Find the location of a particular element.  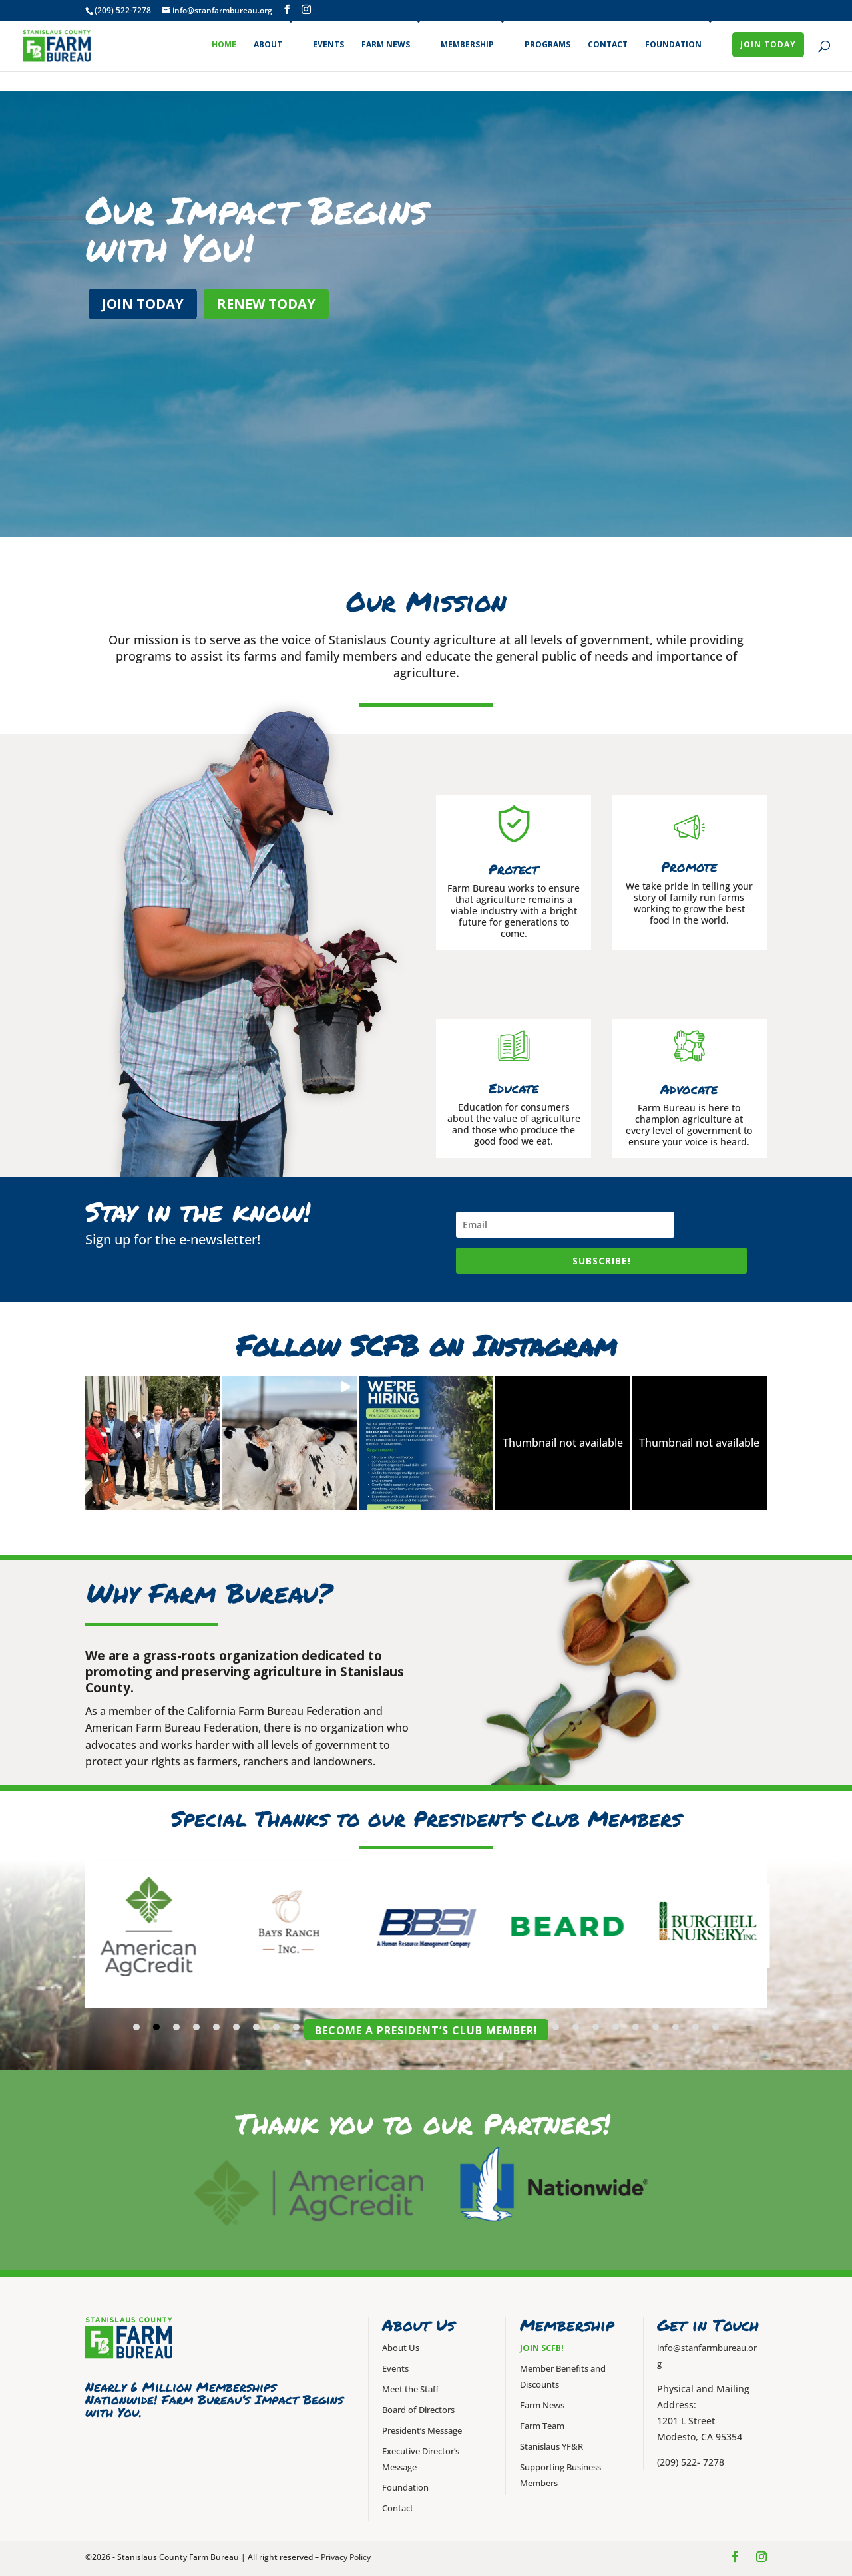

Stanislaus YF&R is located at coordinates (551, 2446).